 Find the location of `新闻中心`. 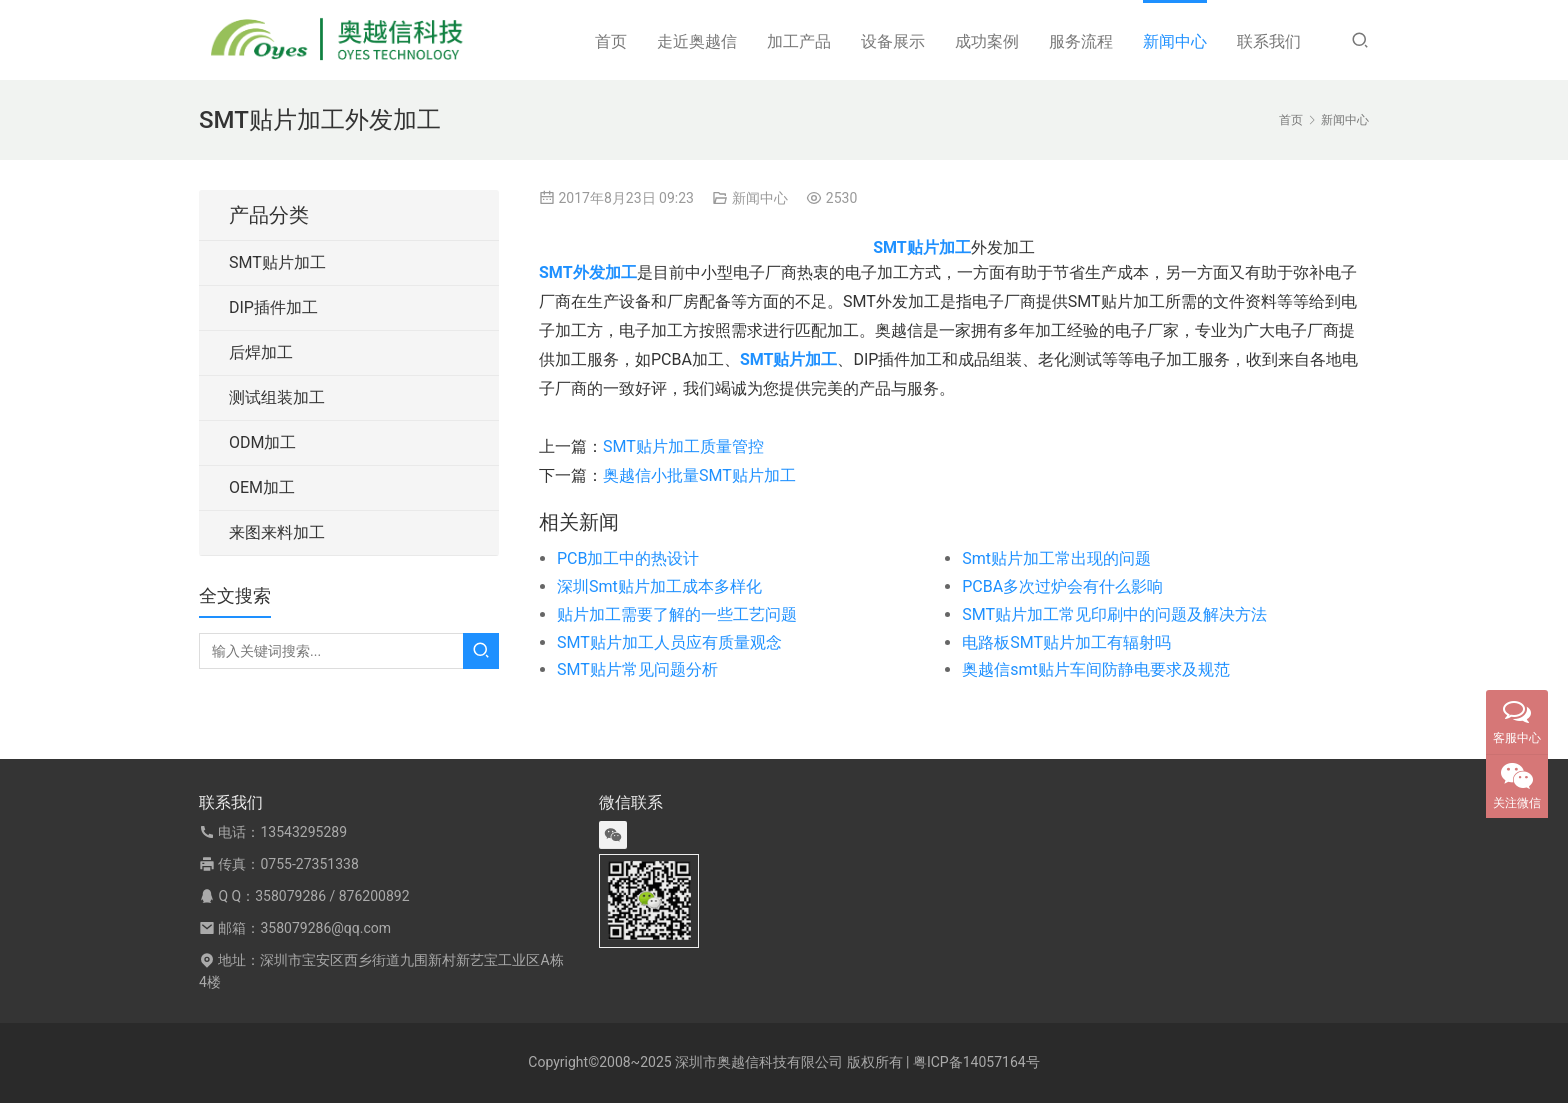

新闻中心 is located at coordinates (1175, 41).